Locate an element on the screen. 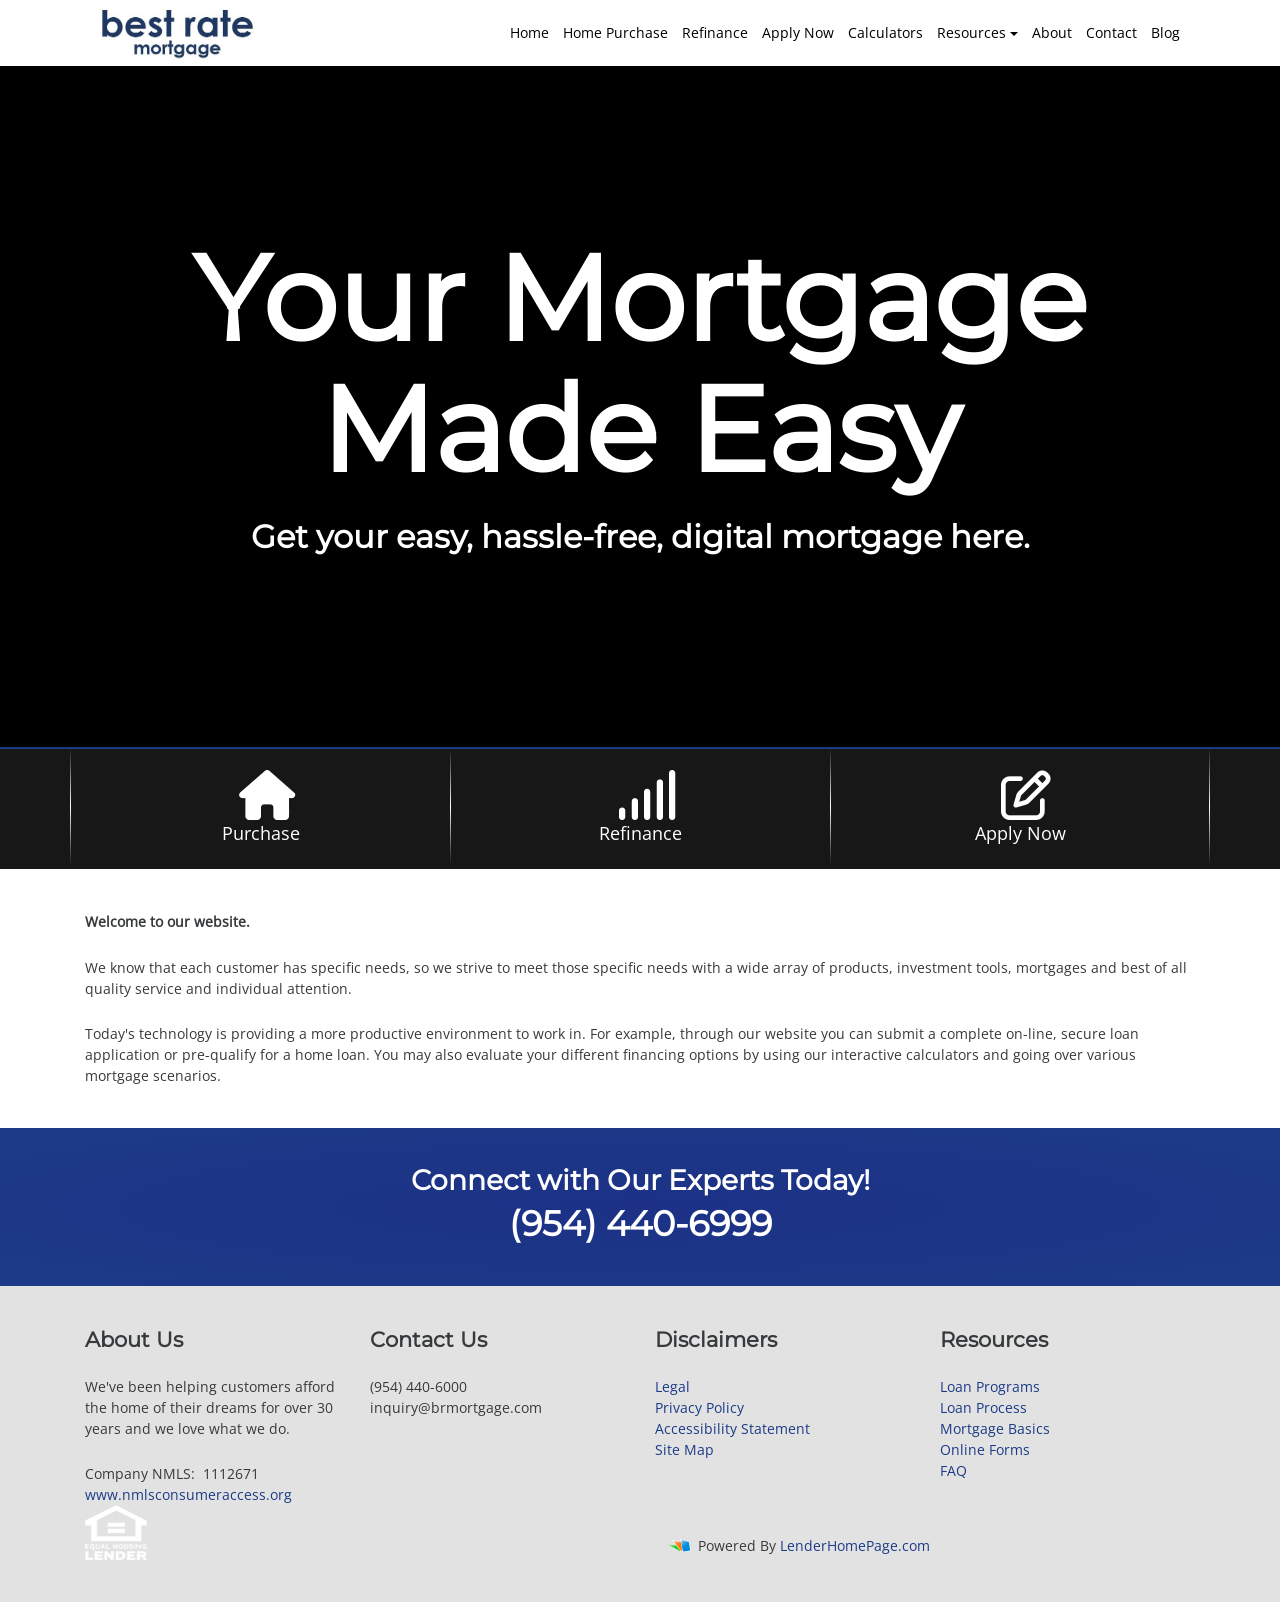 The image size is (1280, 1602). About is located at coordinates (1052, 32).